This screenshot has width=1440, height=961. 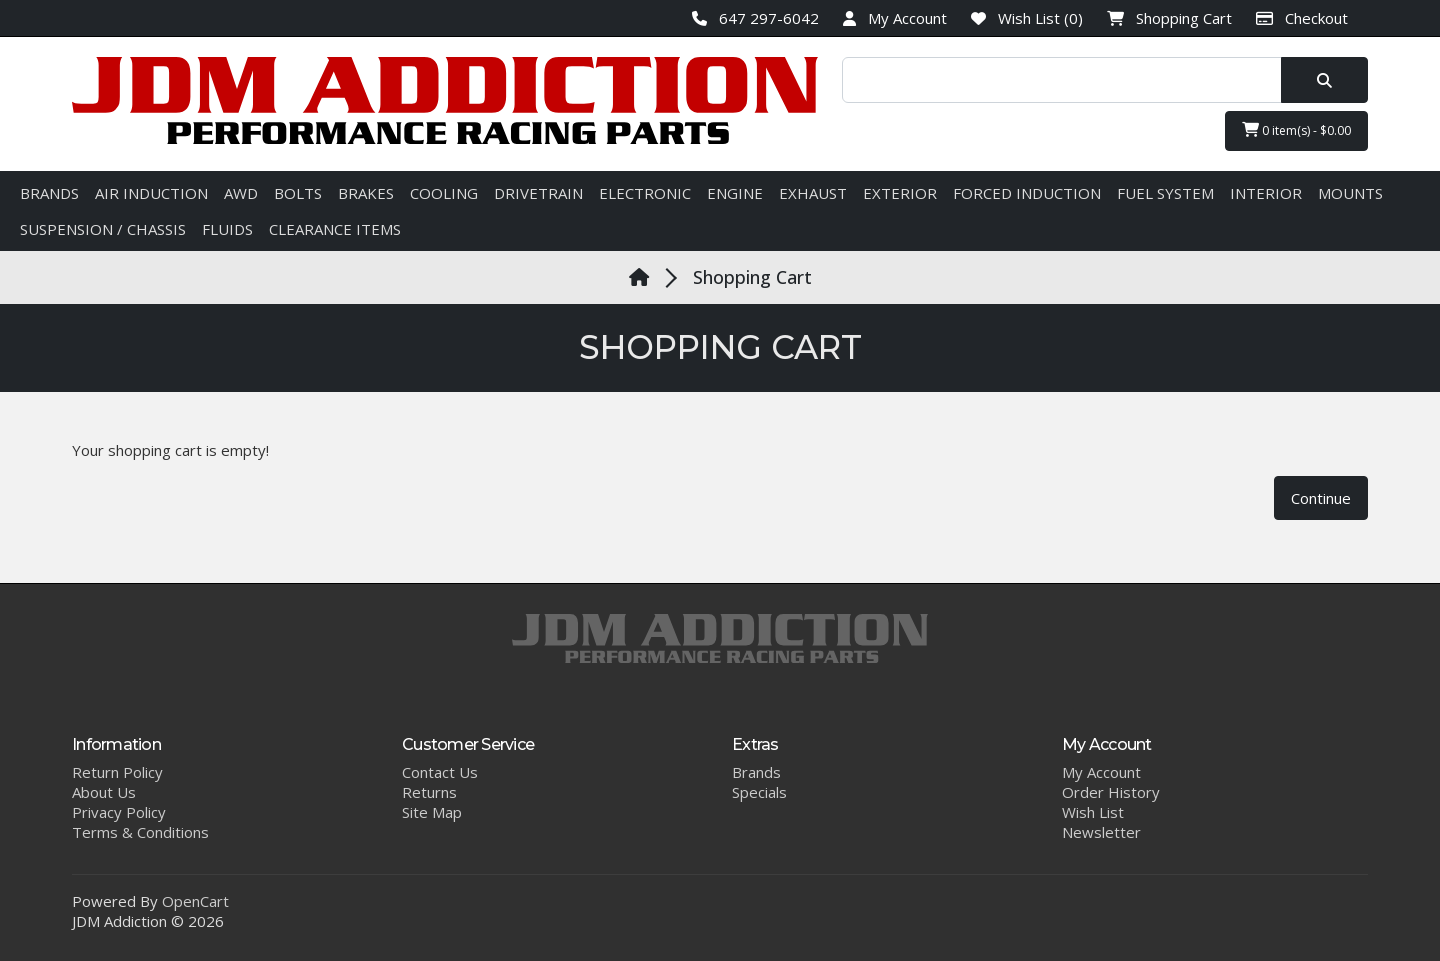 I want to click on COOLING [button], so click(x=444, y=193).